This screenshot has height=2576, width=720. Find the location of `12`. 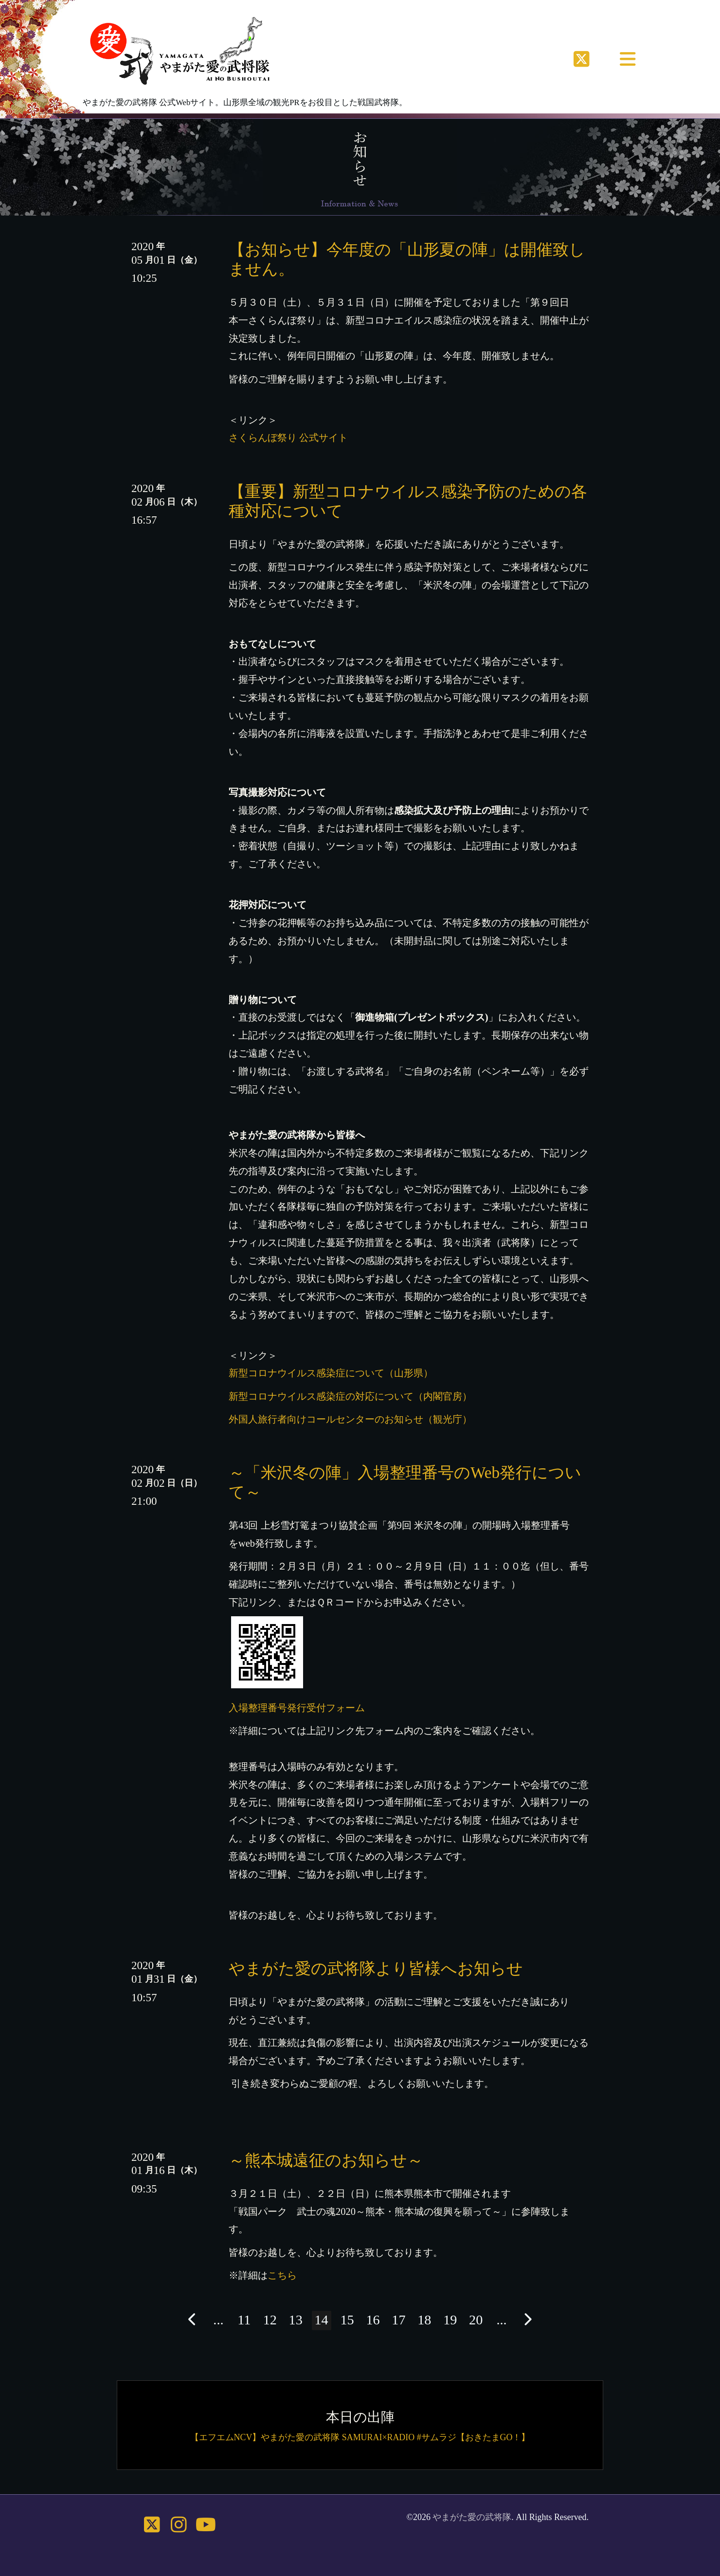

12 is located at coordinates (270, 2319).